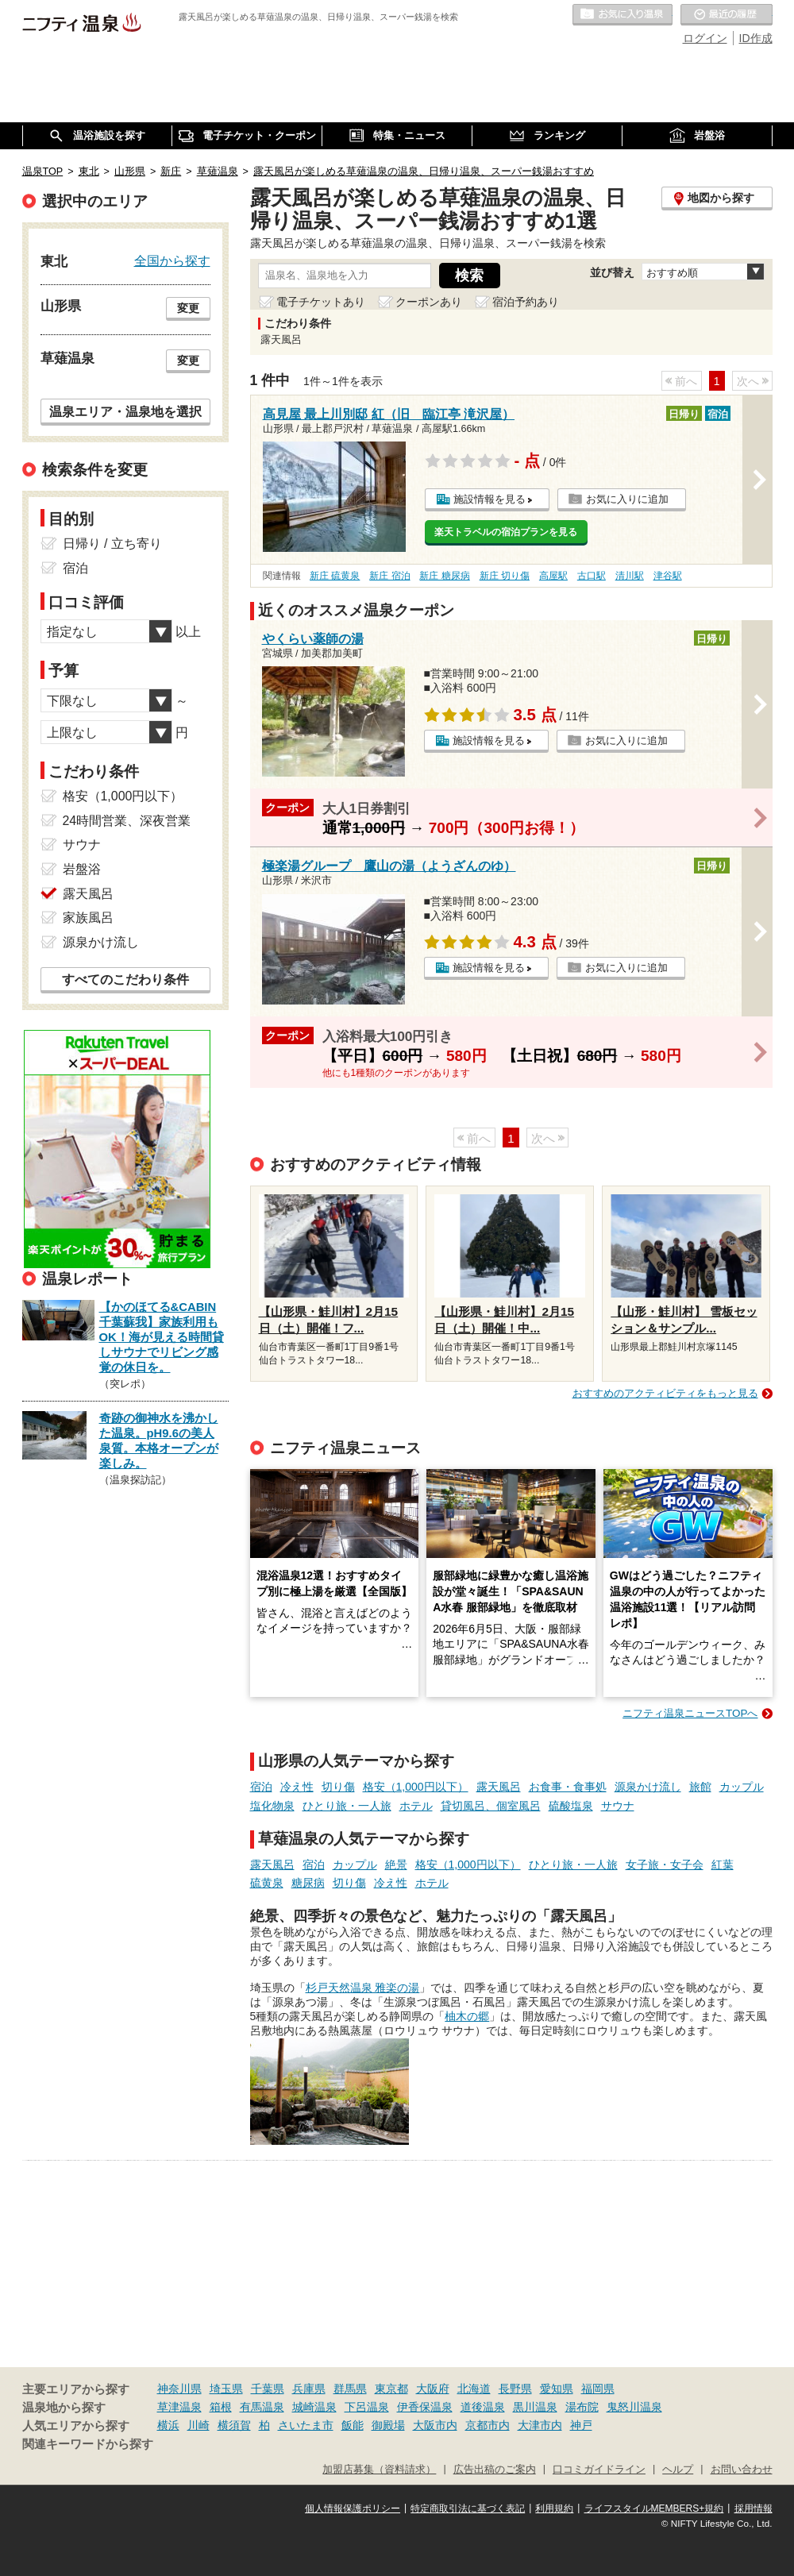 The height and width of the screenshot is (2576, 794). What do you see at coordinates (677, 2469) in the screenshot?
I see `ヘルプ` at bounding box center [677, 2469].